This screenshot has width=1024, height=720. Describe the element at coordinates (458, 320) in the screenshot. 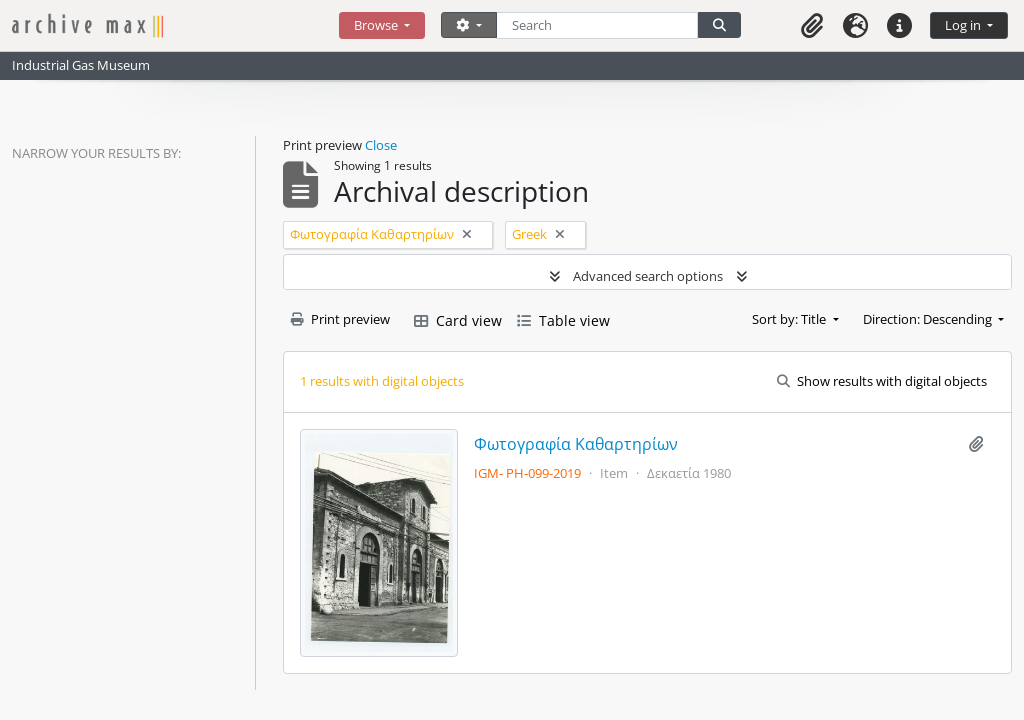

I see `Card view` at that location.